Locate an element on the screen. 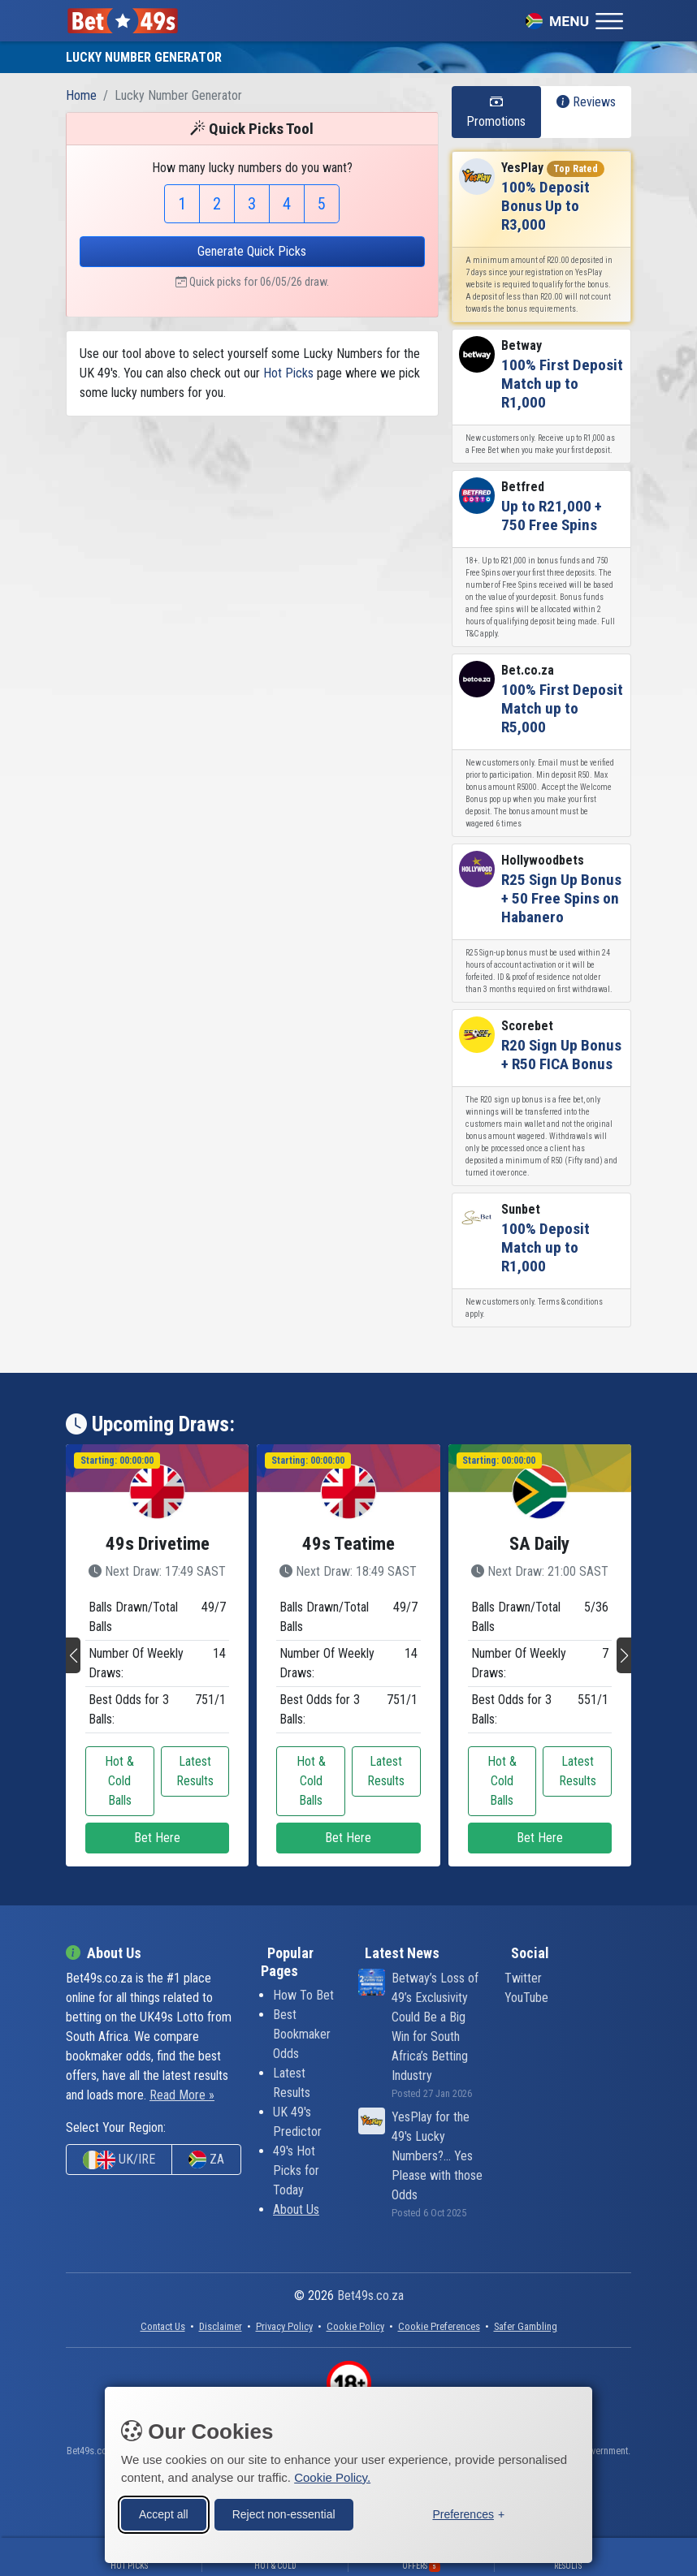 The image size is (697, 2576). YesPlay for the 49's Lucky Numbers?... Yes Please with those Odds is located at coordinates (437, 2156).